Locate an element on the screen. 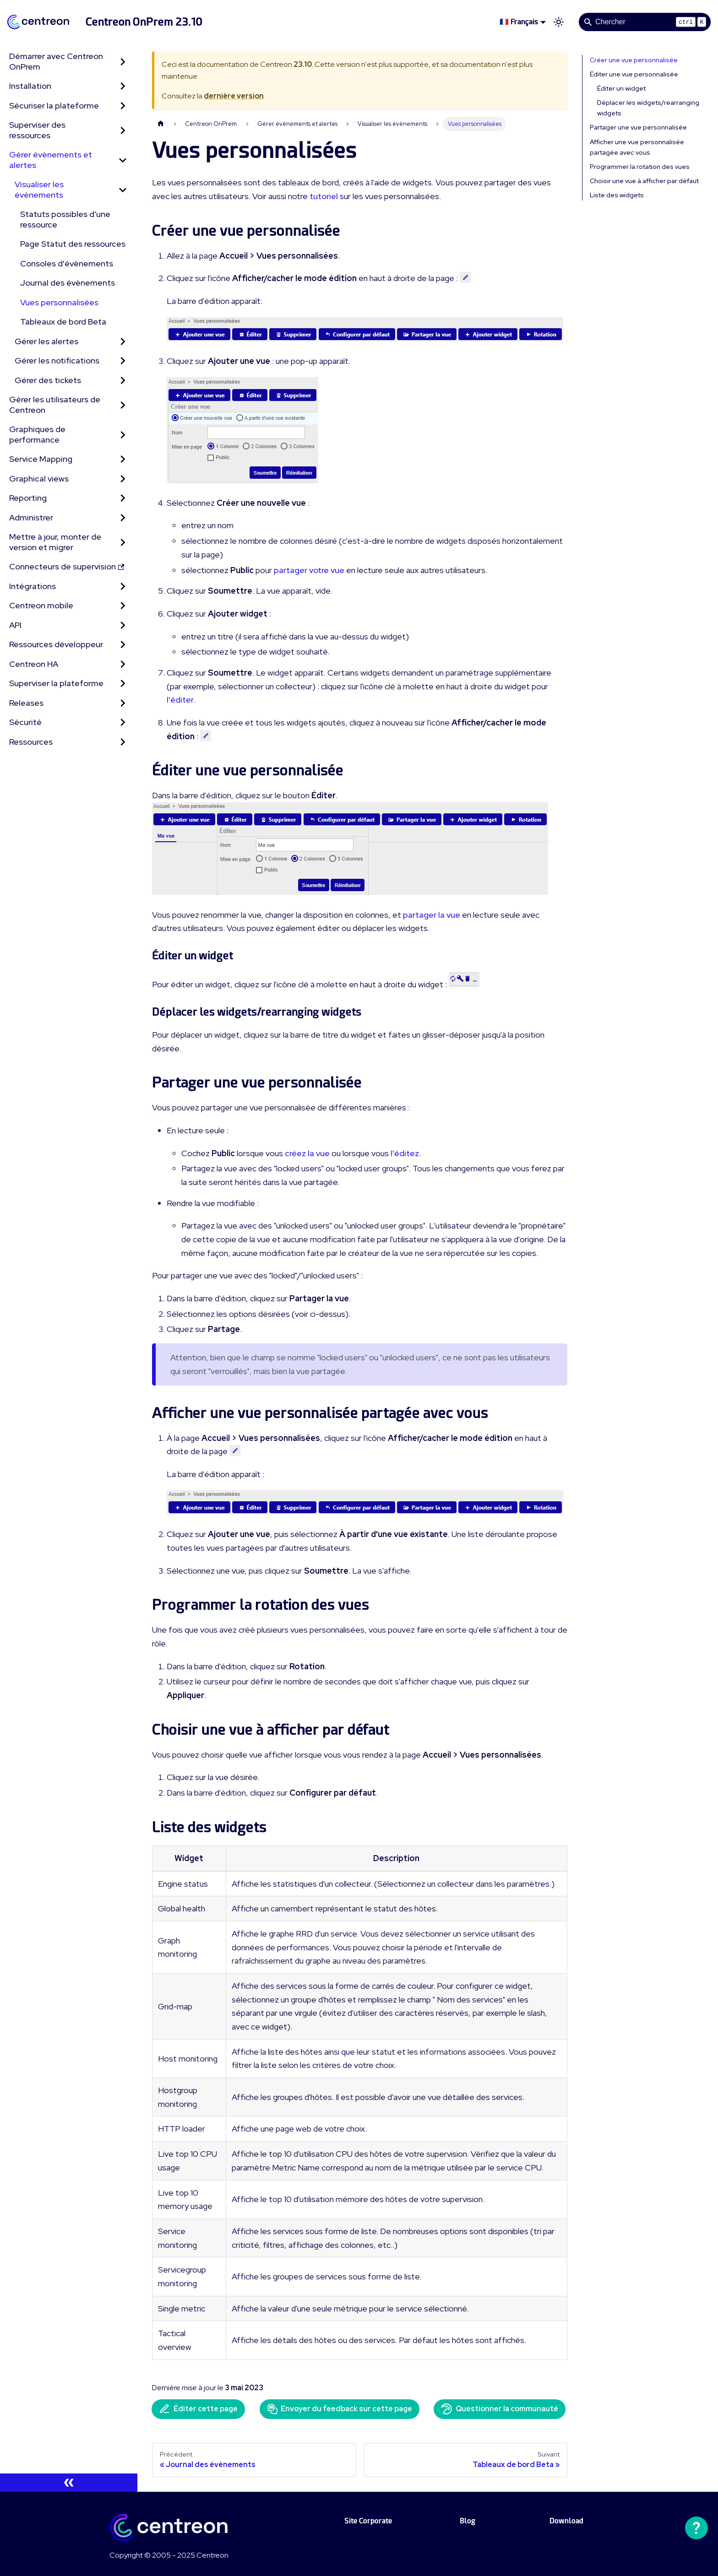  Graphiques de performance is located at coordinates (37, 434).